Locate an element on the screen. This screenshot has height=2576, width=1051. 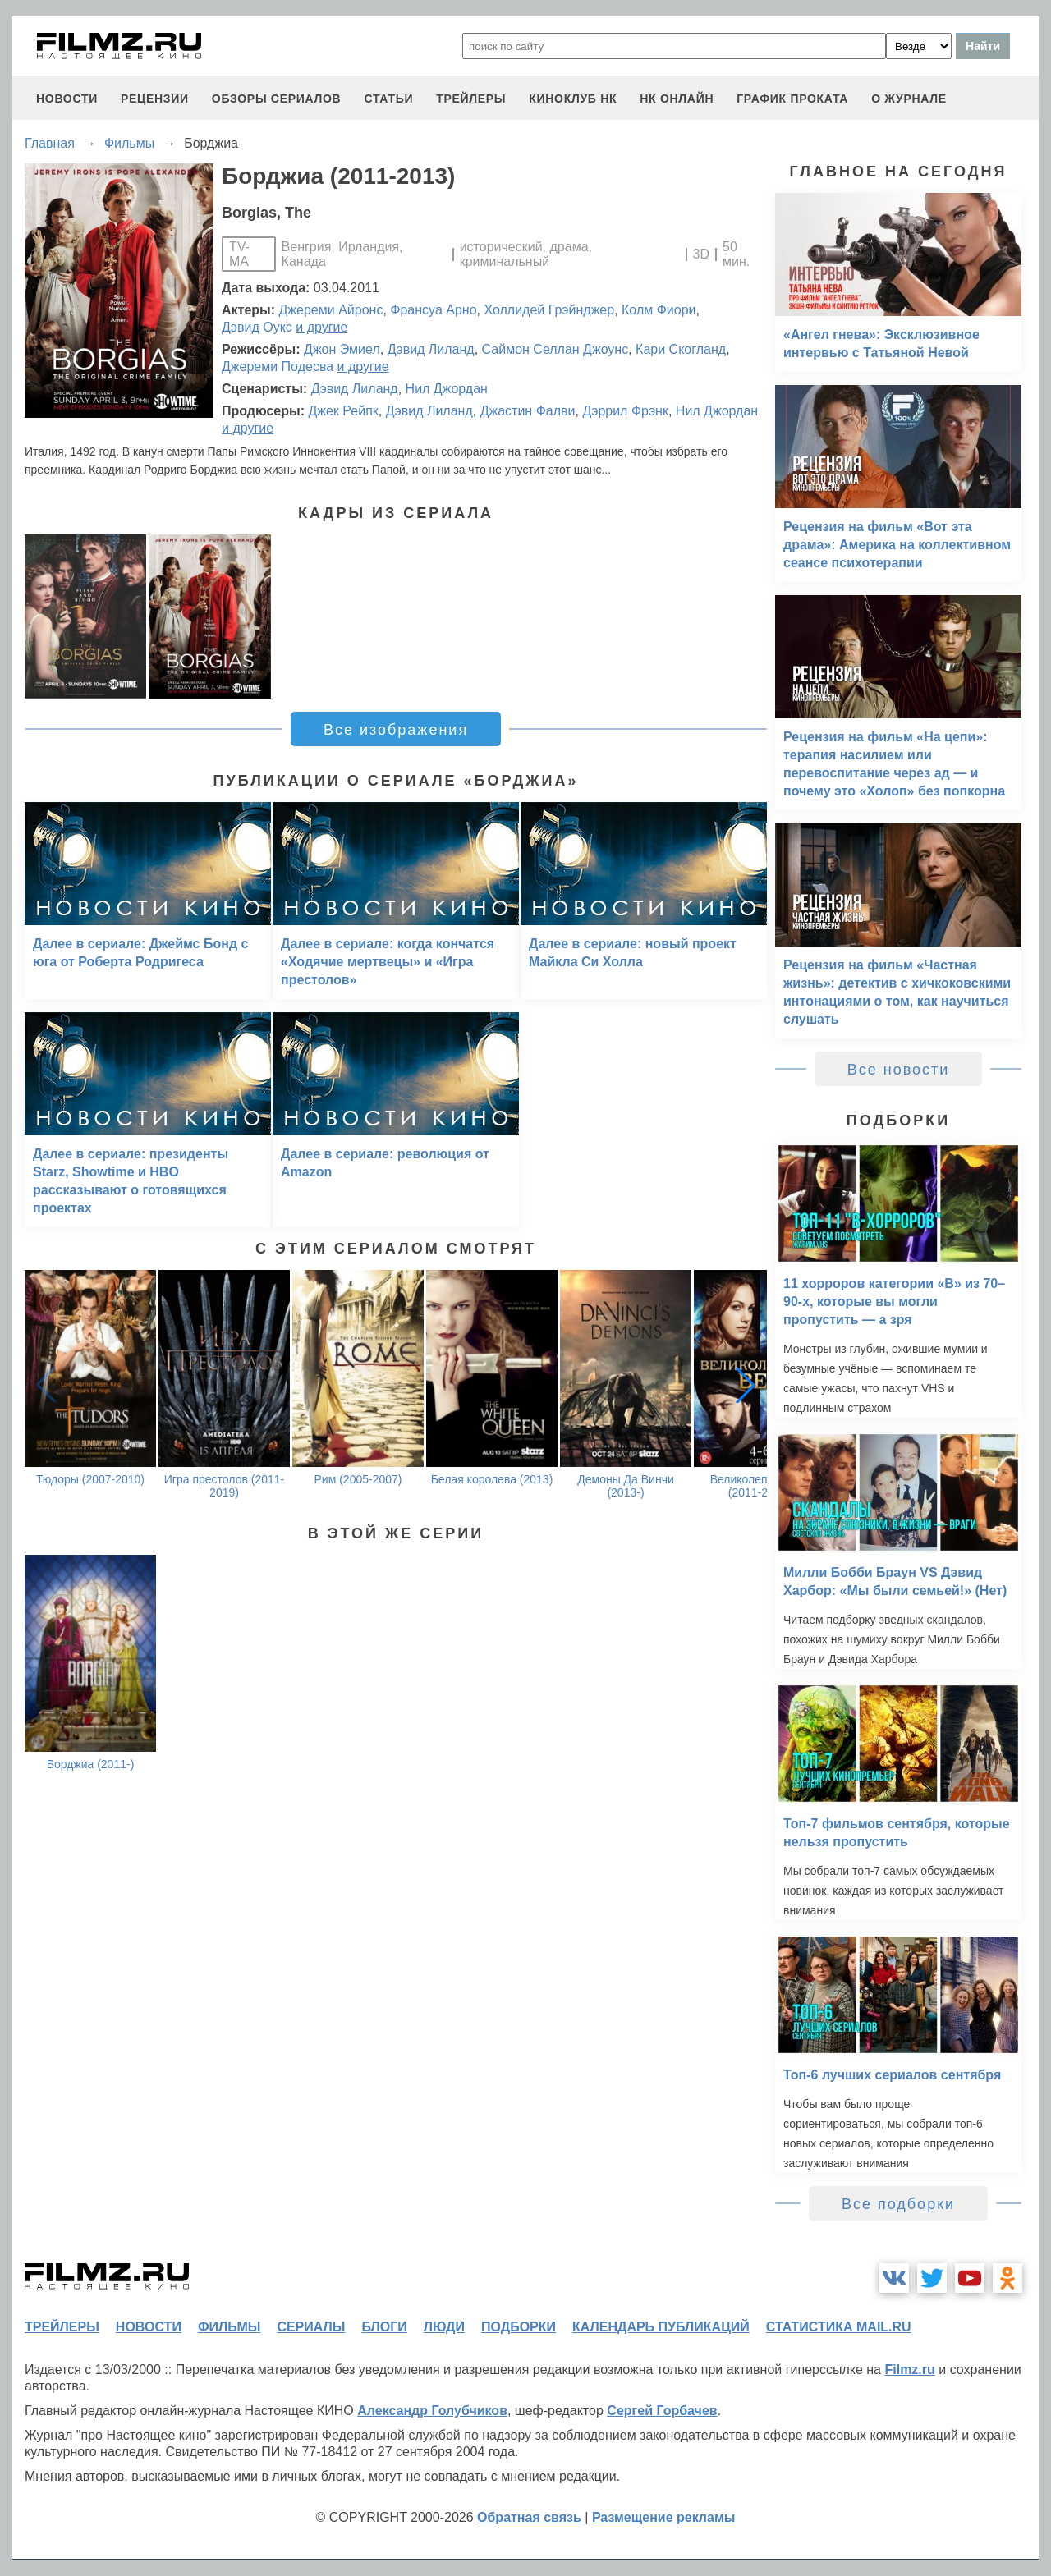
Сергей Горбачев is located at coordinates (662, 2411).